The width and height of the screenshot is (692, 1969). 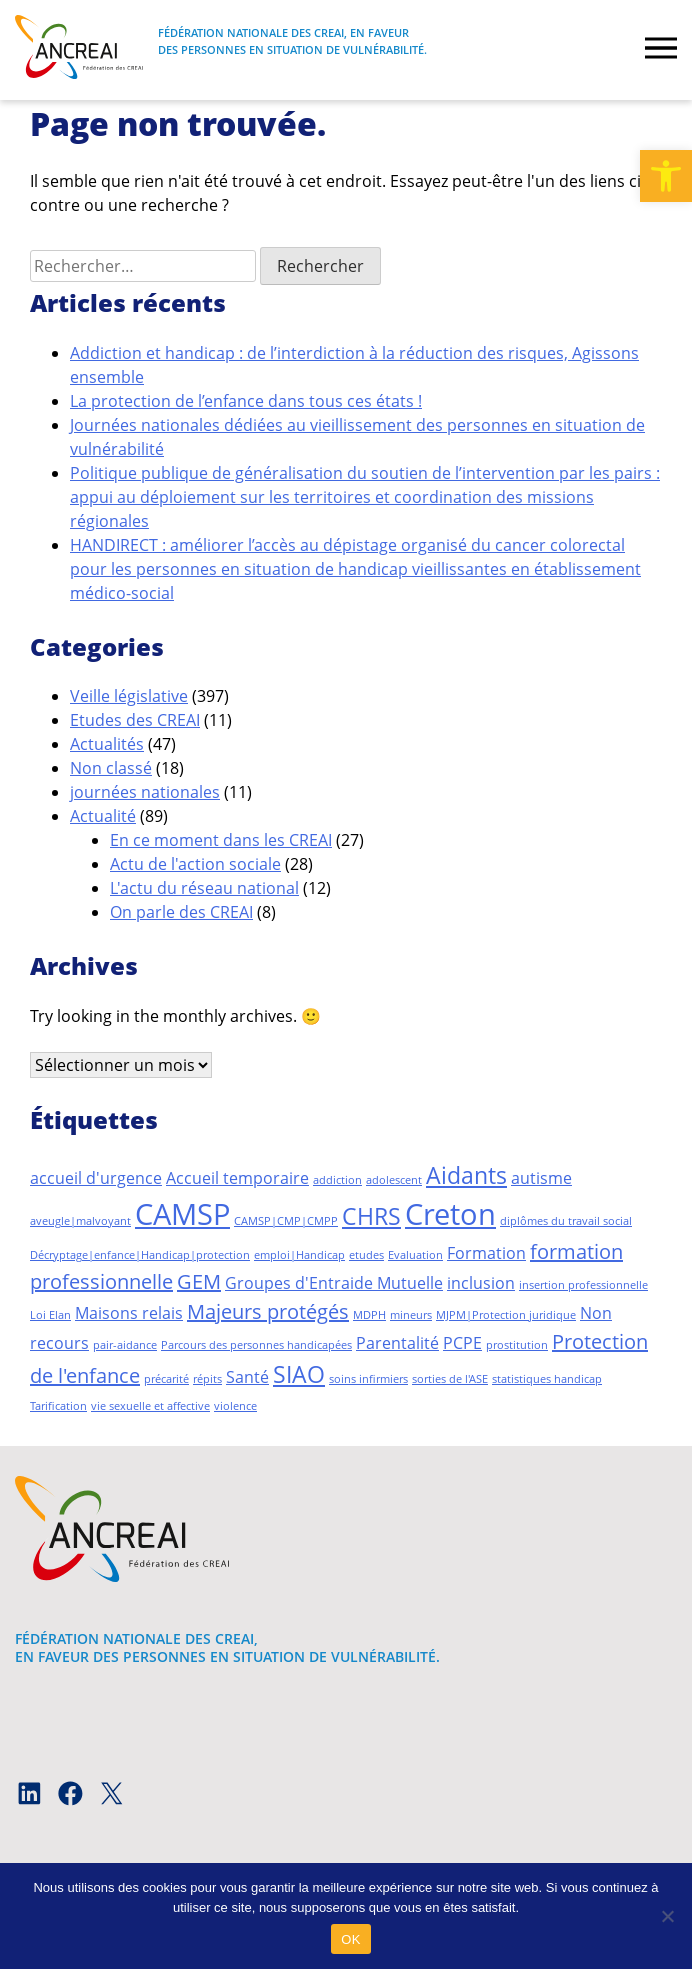 What do you see at coordinates (111, 768) in the screenshot?
I see `Non classé` at bounding box center [111, 768].